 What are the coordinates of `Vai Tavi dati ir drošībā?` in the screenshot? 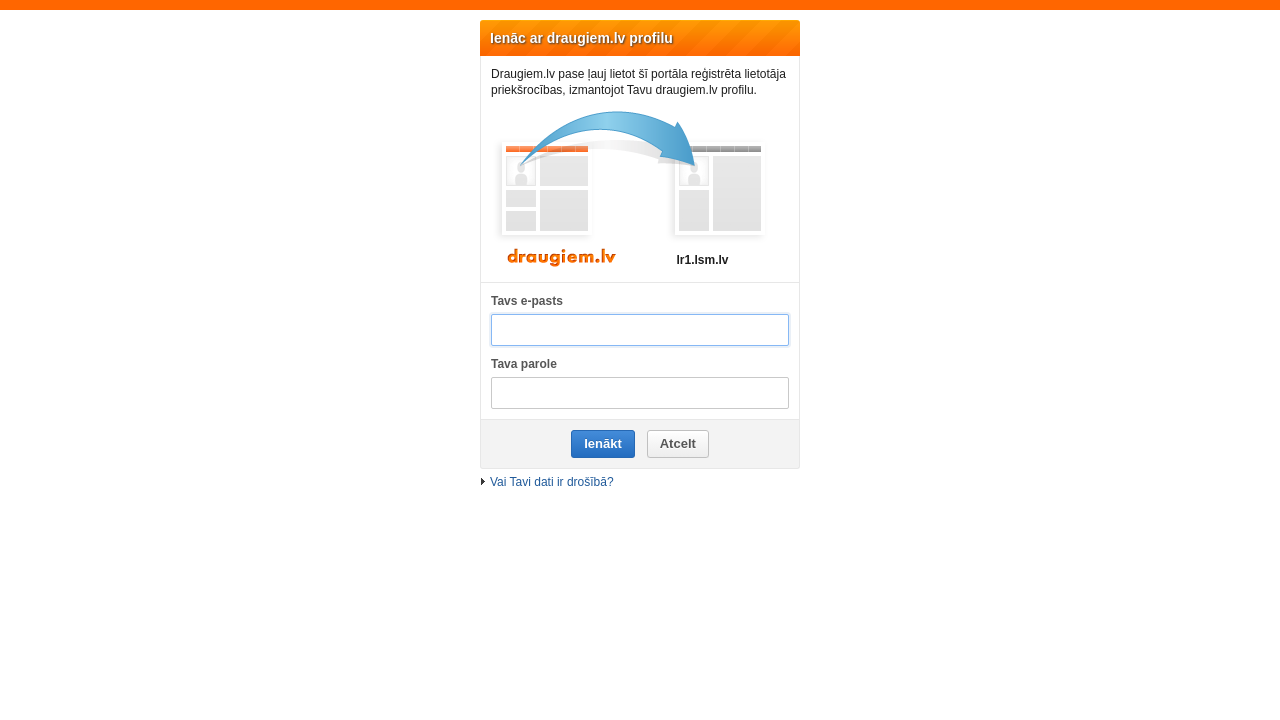 It's located at (552, 482).